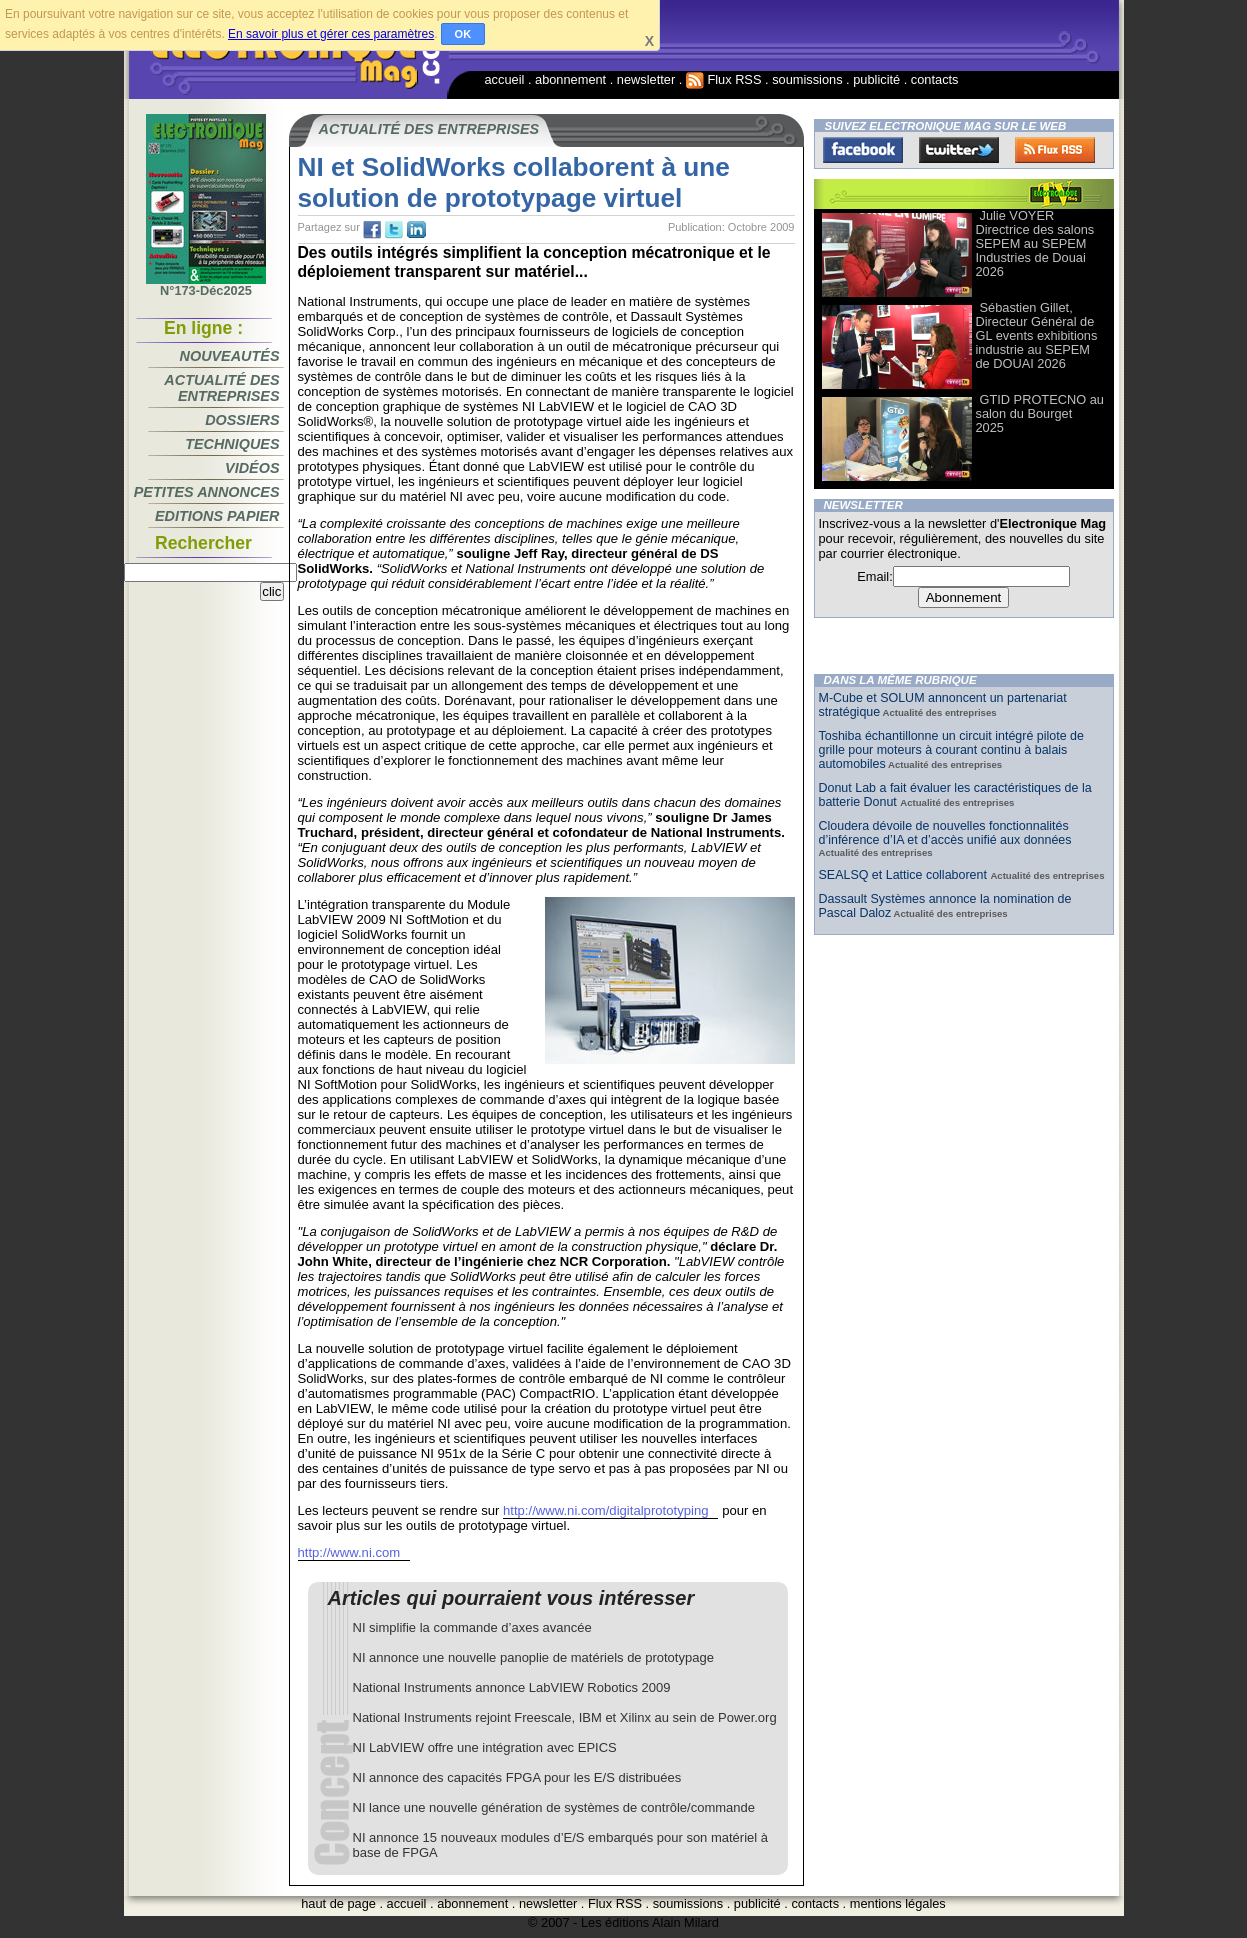 The height and width of the screenshot is (1938, 1247). Describe the element at coordinates (206, 285) in the screenshot. I see `N°173-Déc2025` at that location.